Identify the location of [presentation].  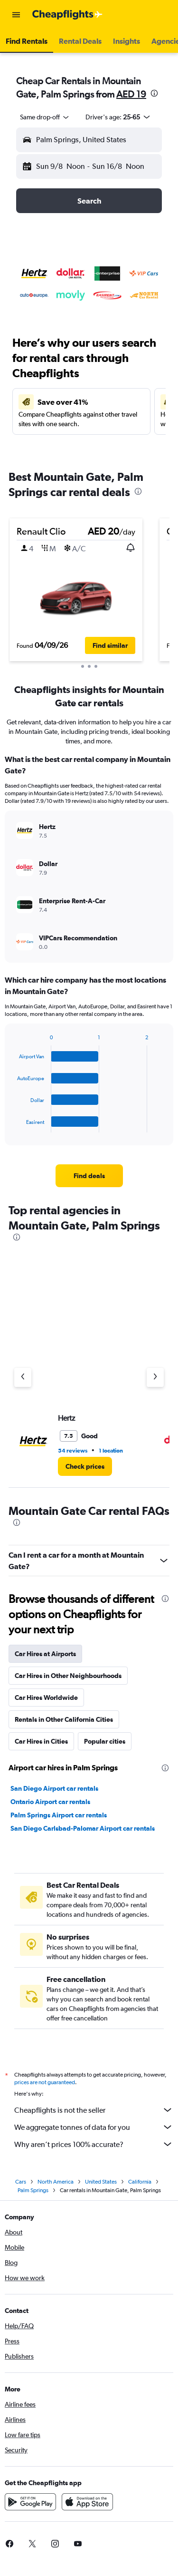
(154, 93).